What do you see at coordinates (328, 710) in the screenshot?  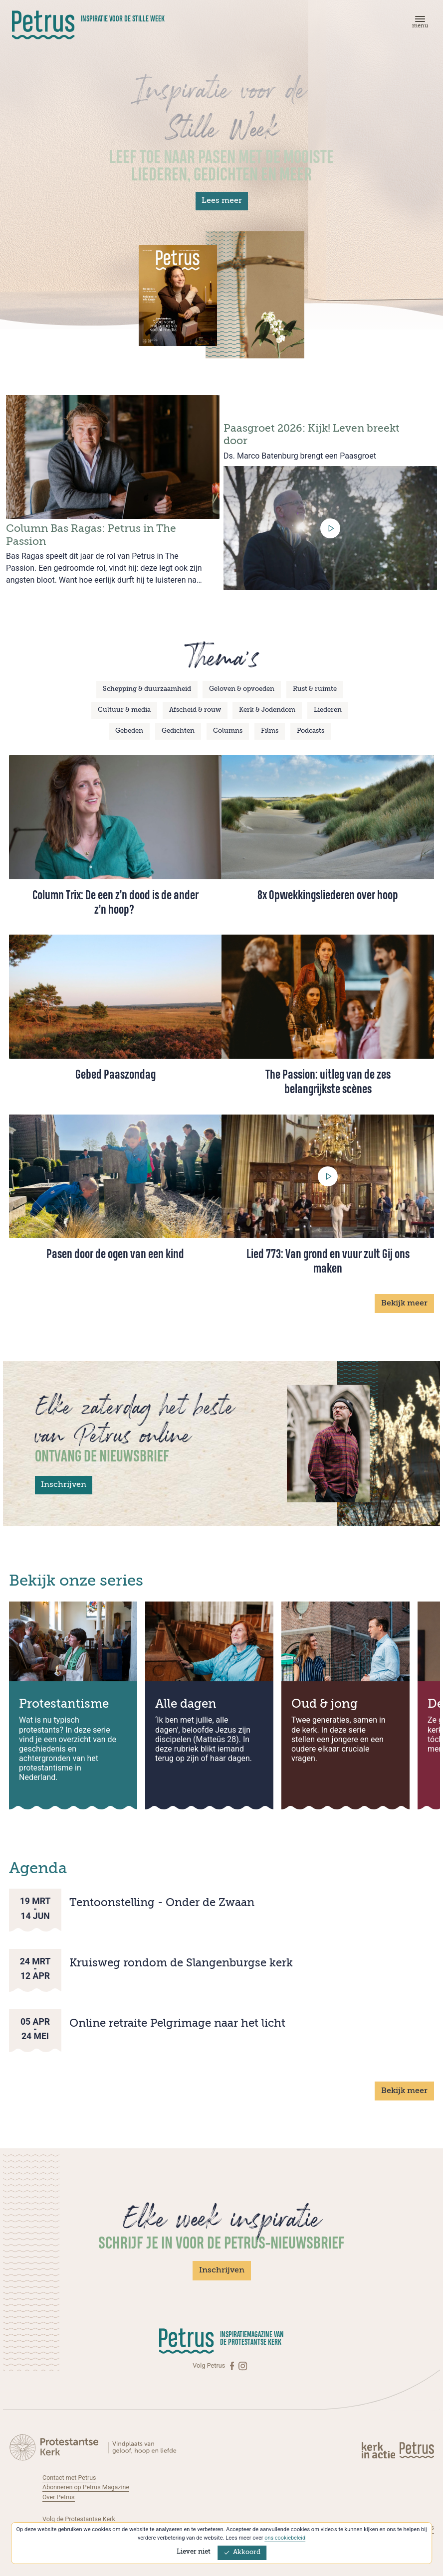 I see `Liederen` at bounding box center [328, 710].